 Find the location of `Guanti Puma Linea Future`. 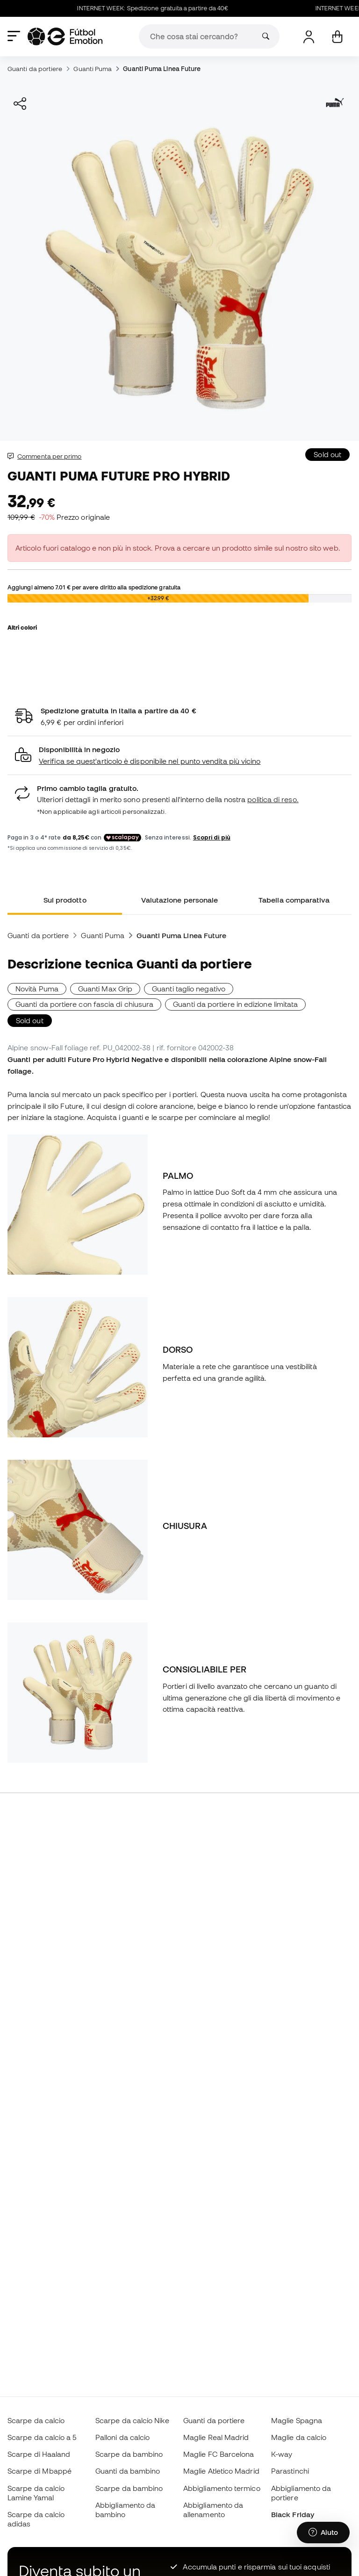

Guanti Puma Linea Future is located at coordinates (162, 68).